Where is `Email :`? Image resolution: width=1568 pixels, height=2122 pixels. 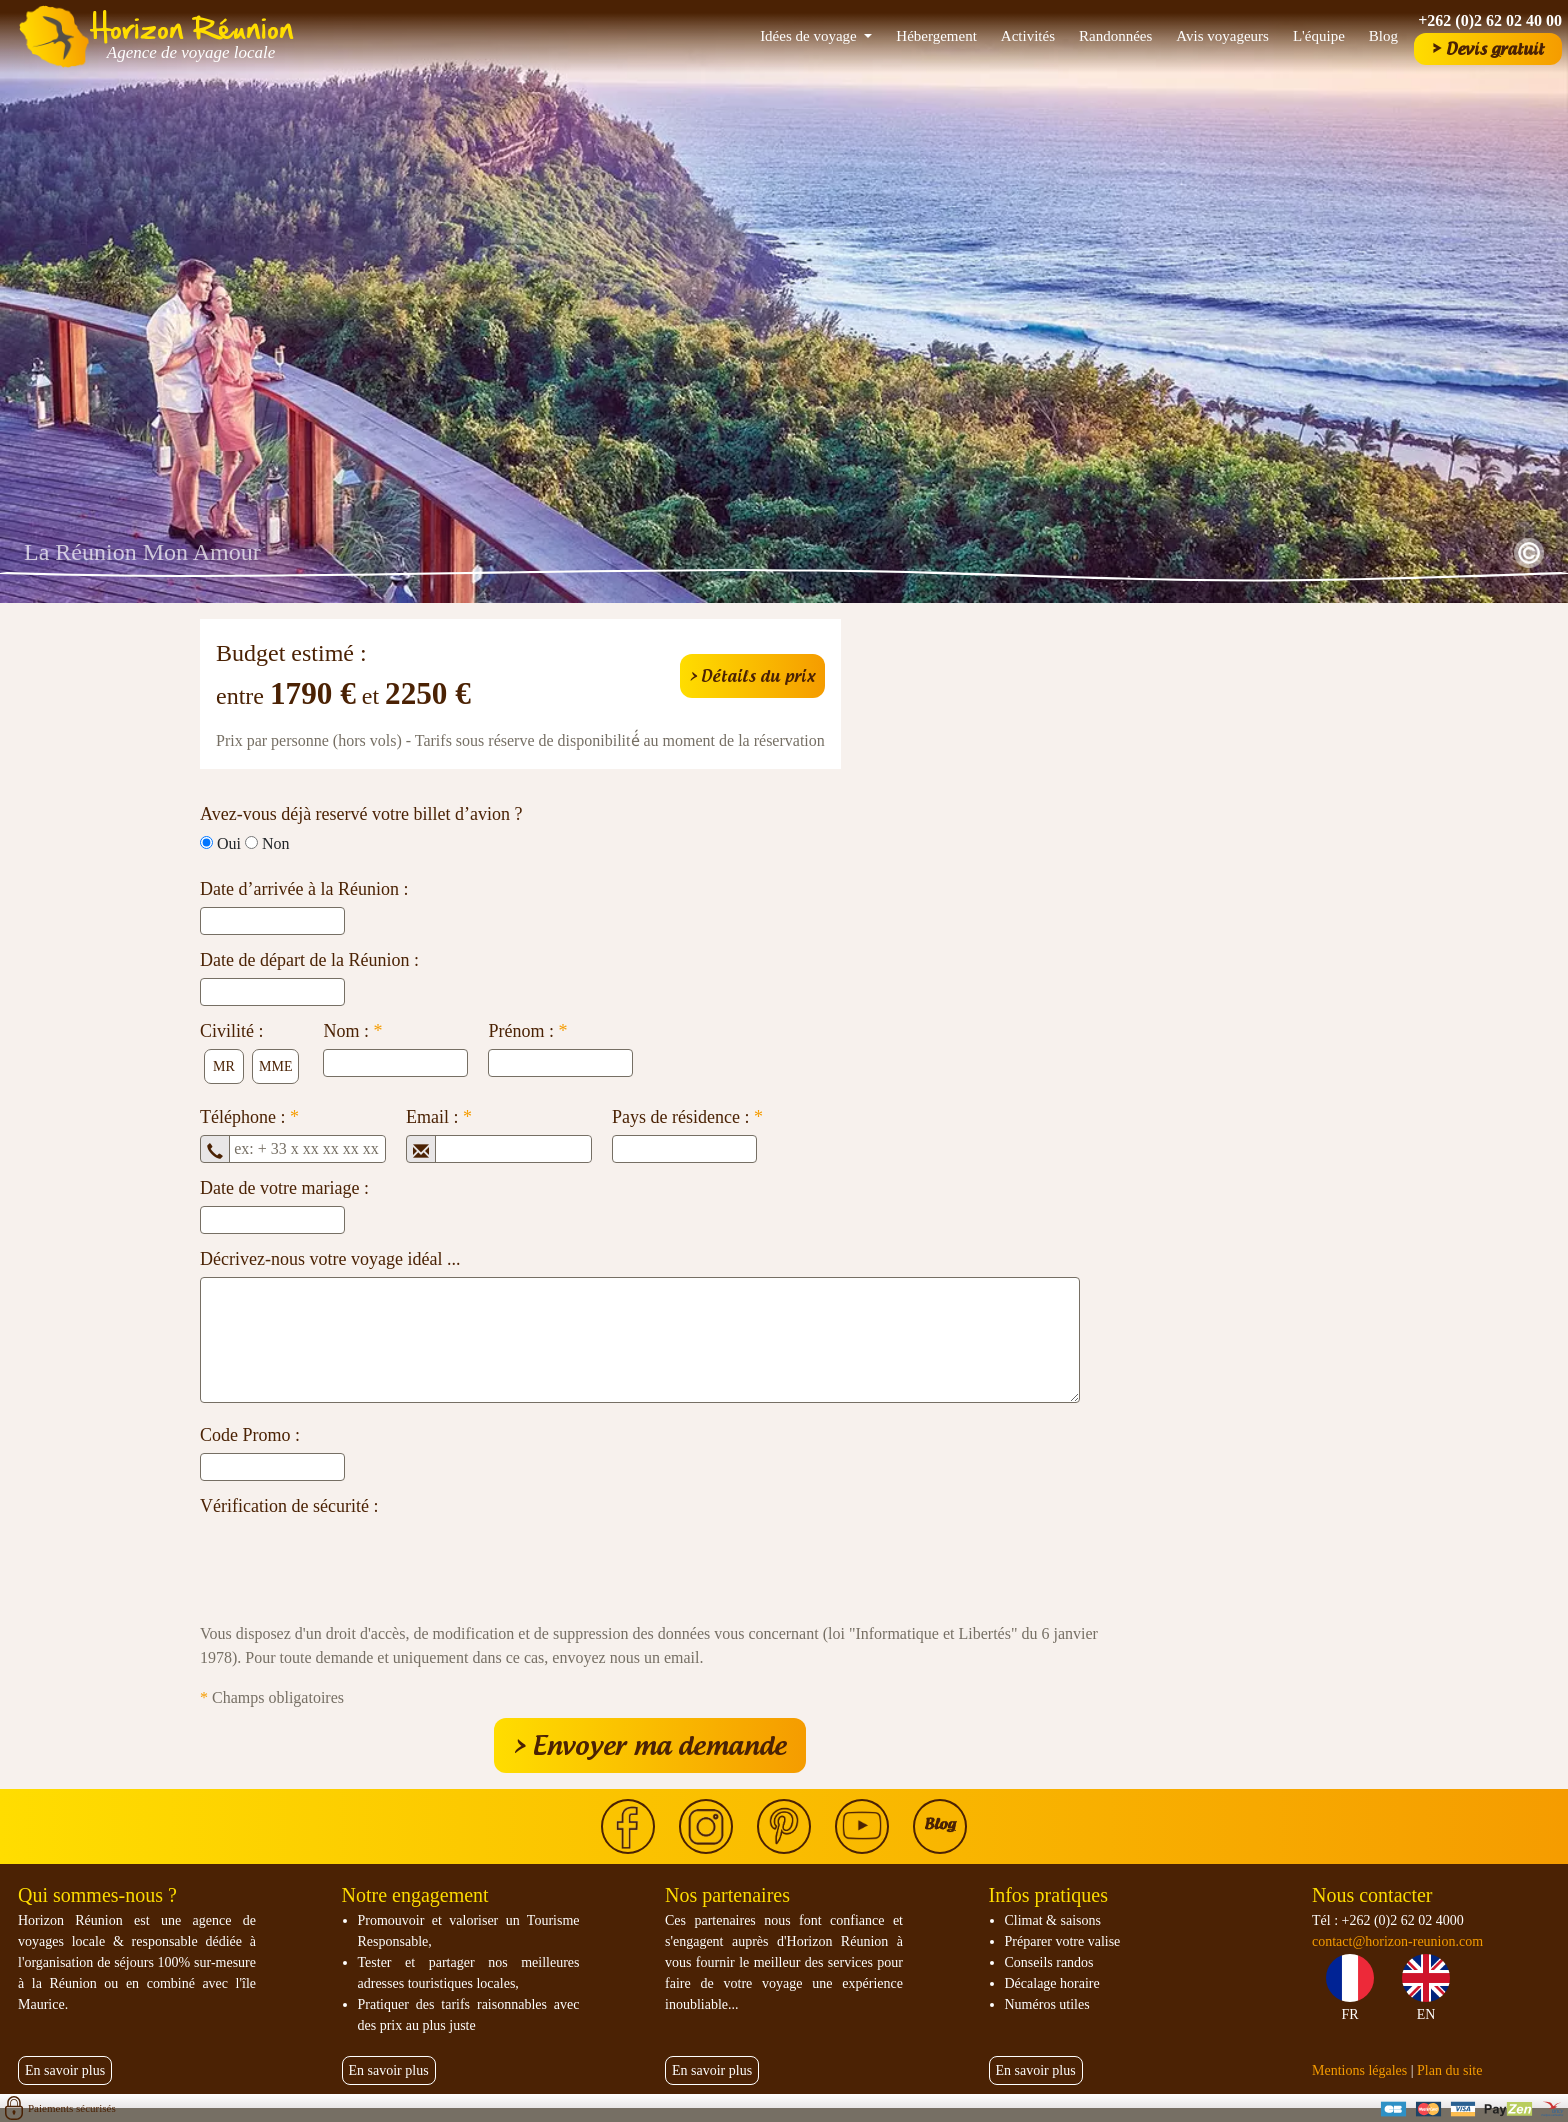 Email : is located at coordinates (439, 1117).